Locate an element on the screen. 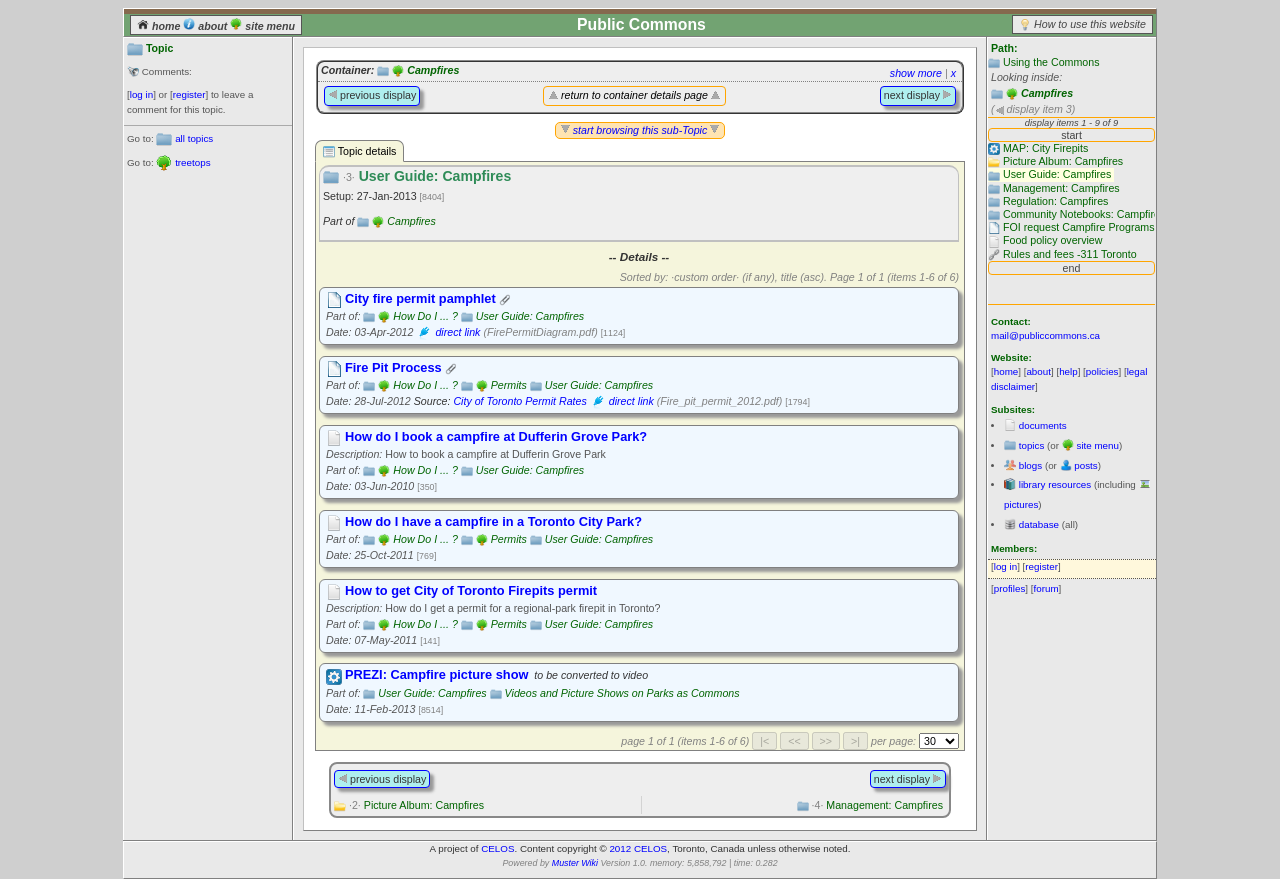  policies is located at coordinates (1102, 371).